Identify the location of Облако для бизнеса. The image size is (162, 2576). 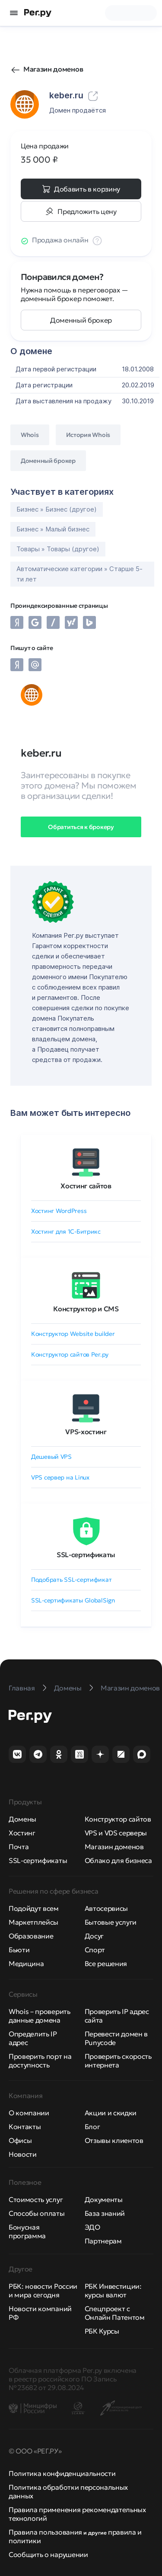
(118, 1860).